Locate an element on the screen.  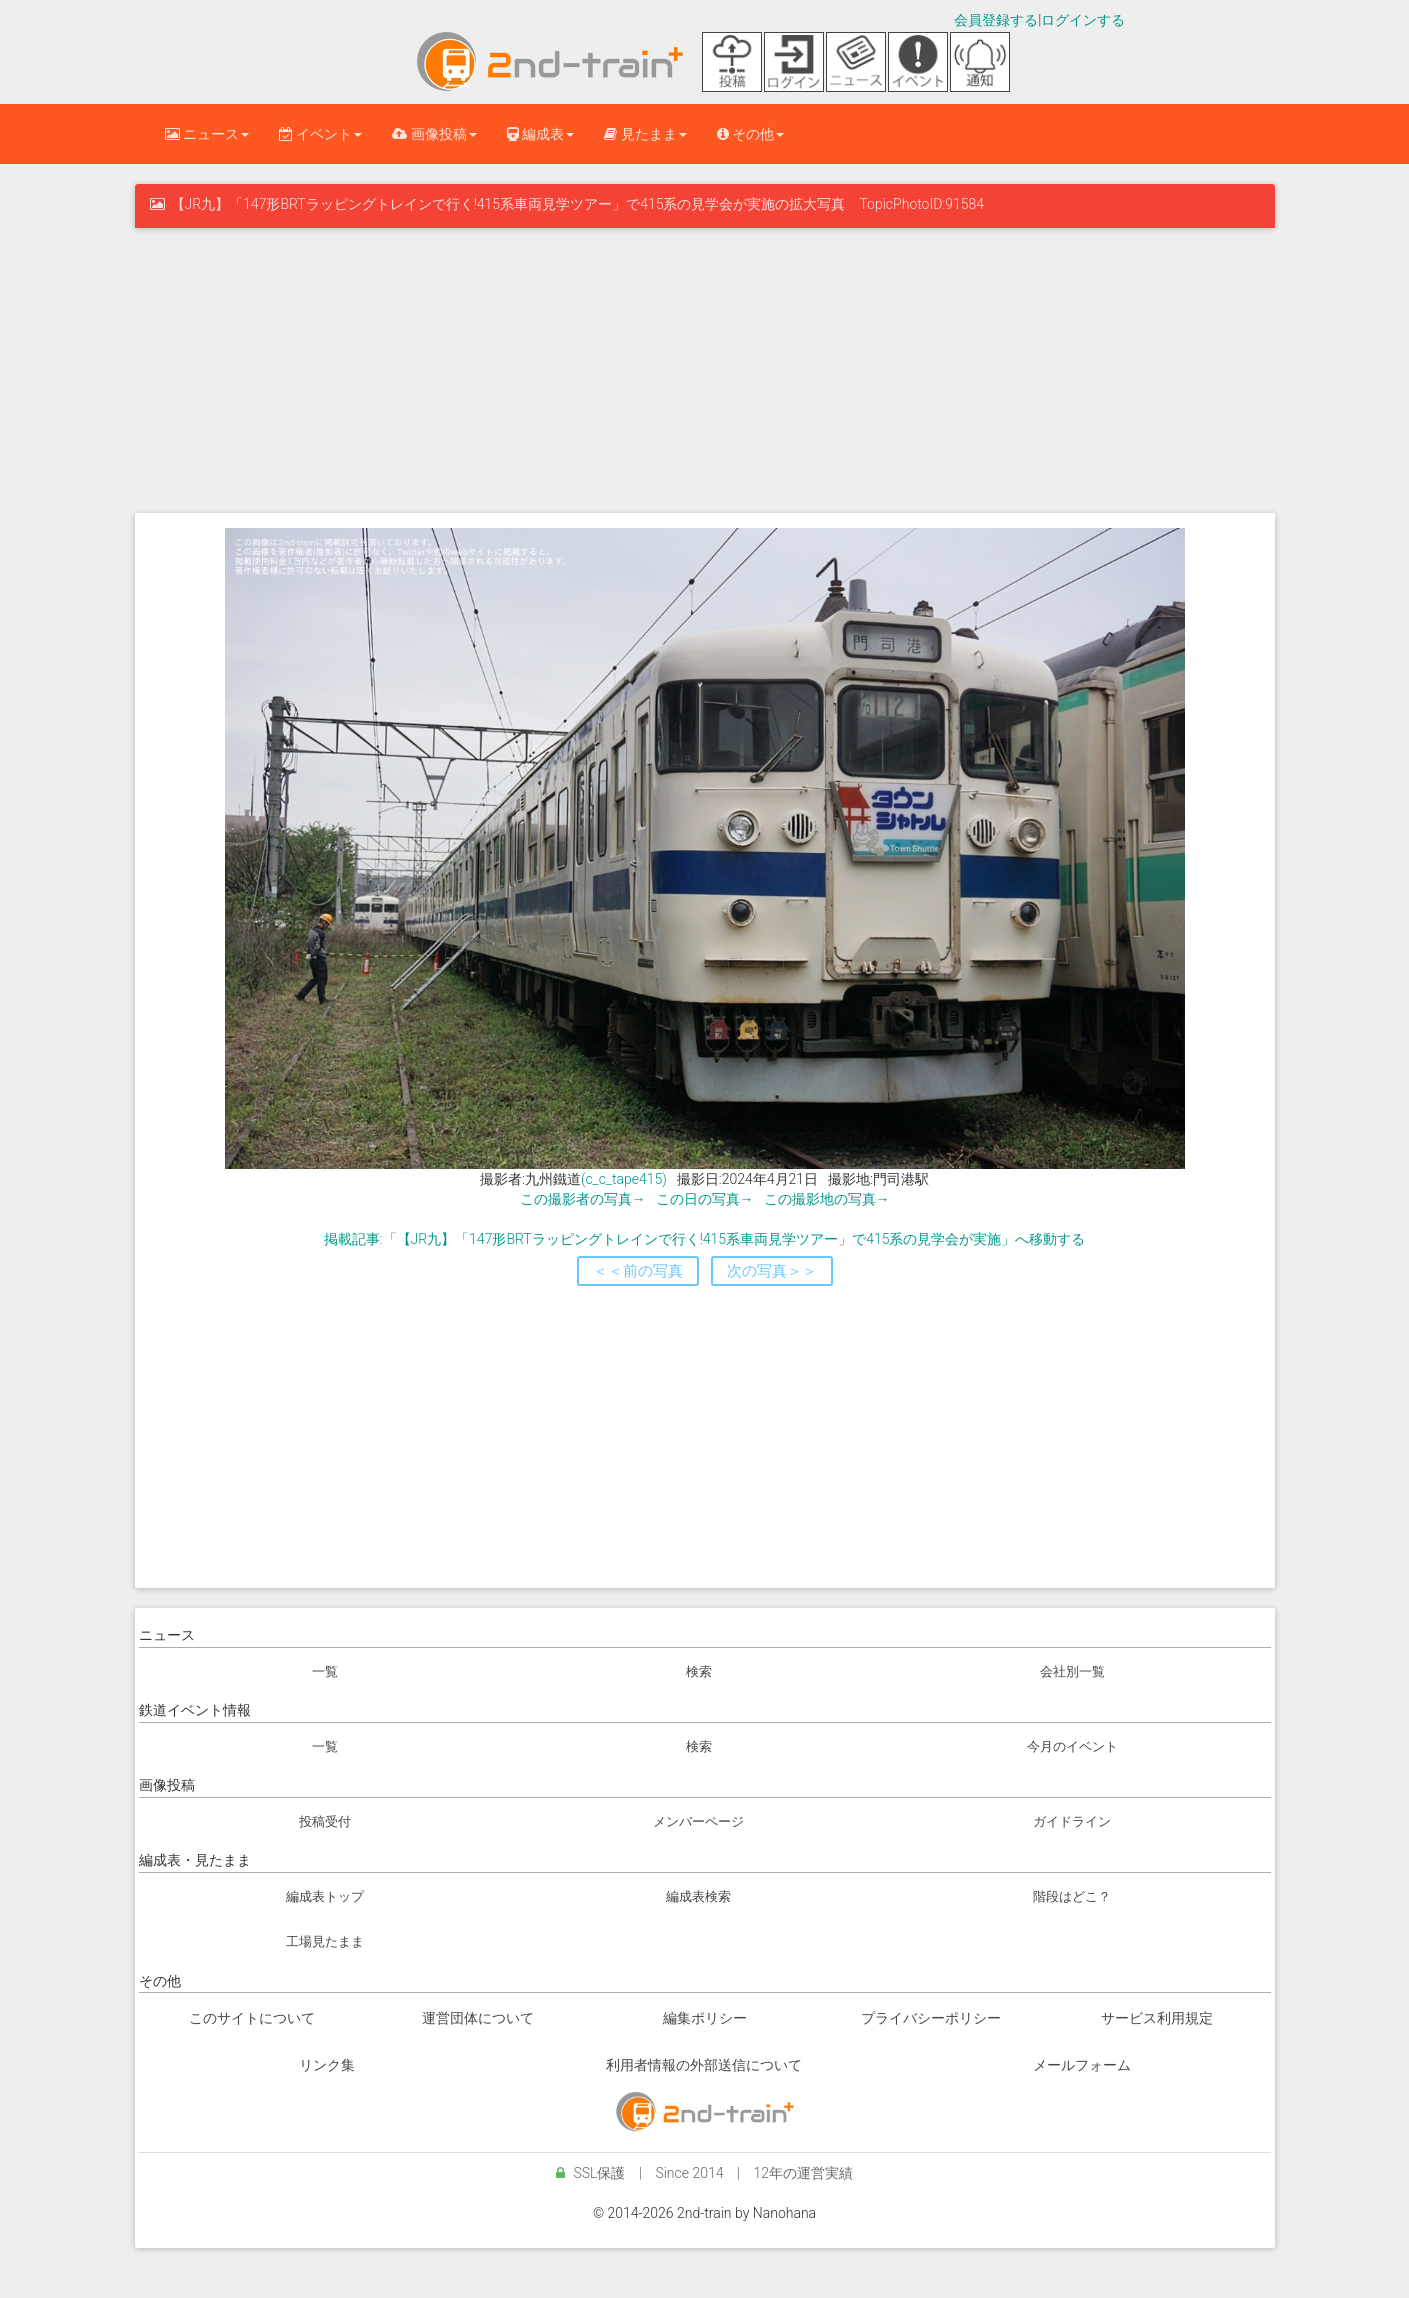
この撮影者の写真→ is located at coordinates (583, 1199).